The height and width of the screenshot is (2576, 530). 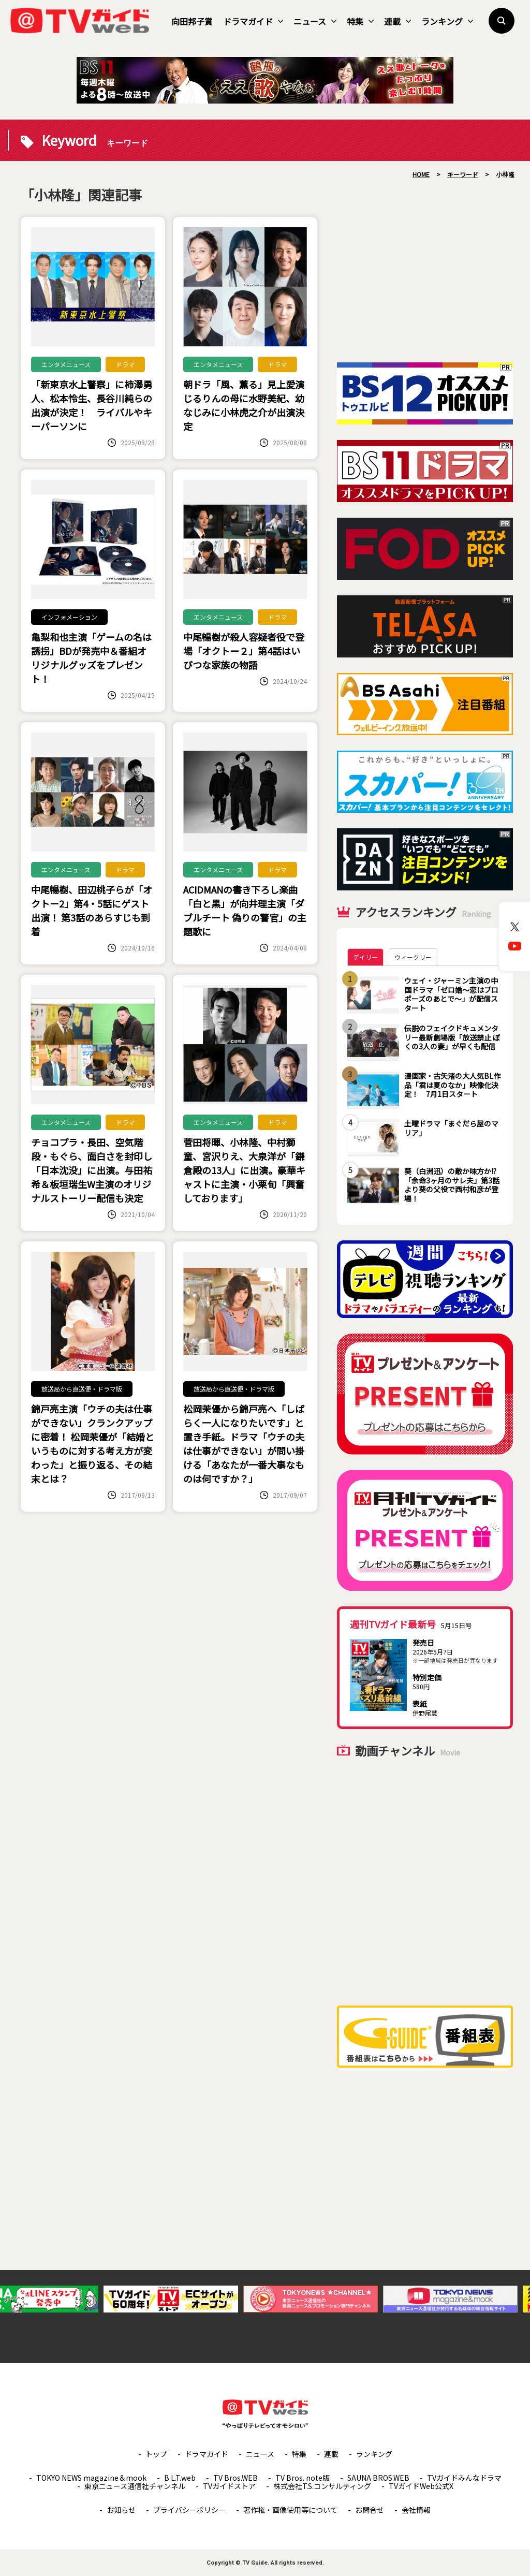 What do you see at coordinates (378, 2477) in the screenshot?
I see `SAUNA BROS.WEB` at bounding box center [378, 2477].